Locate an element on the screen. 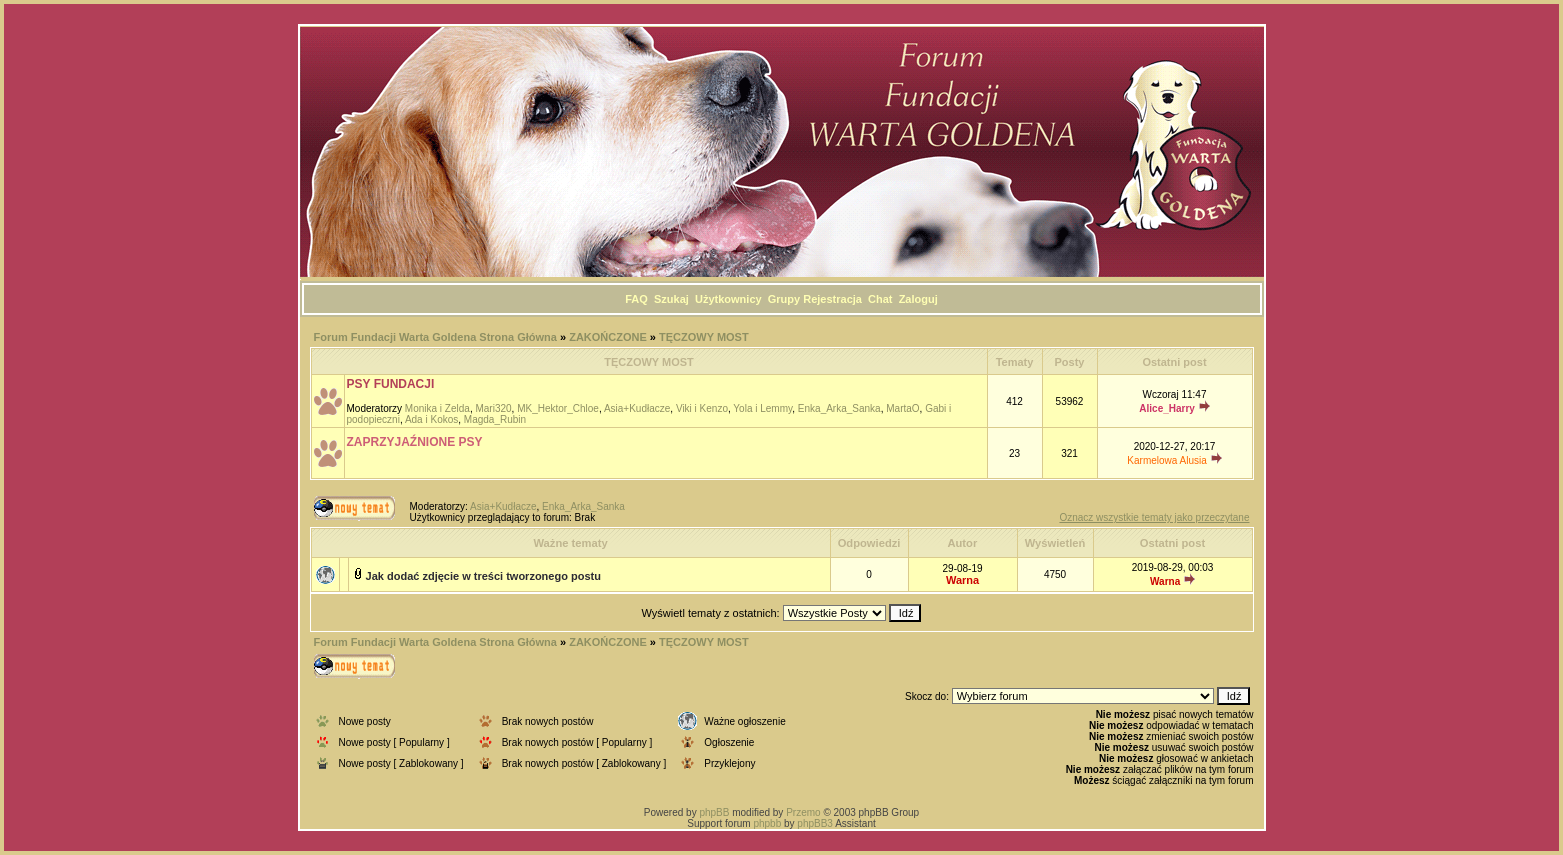  Grupy is located at coordinates (784, 299).